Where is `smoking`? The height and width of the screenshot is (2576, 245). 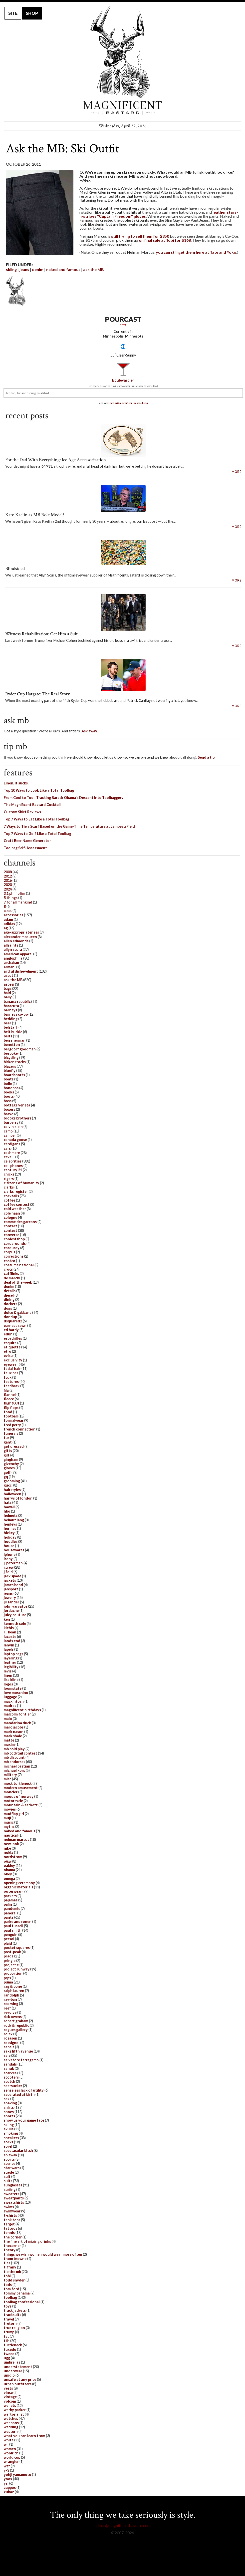 smoking is located at coordinates (11, 2133).